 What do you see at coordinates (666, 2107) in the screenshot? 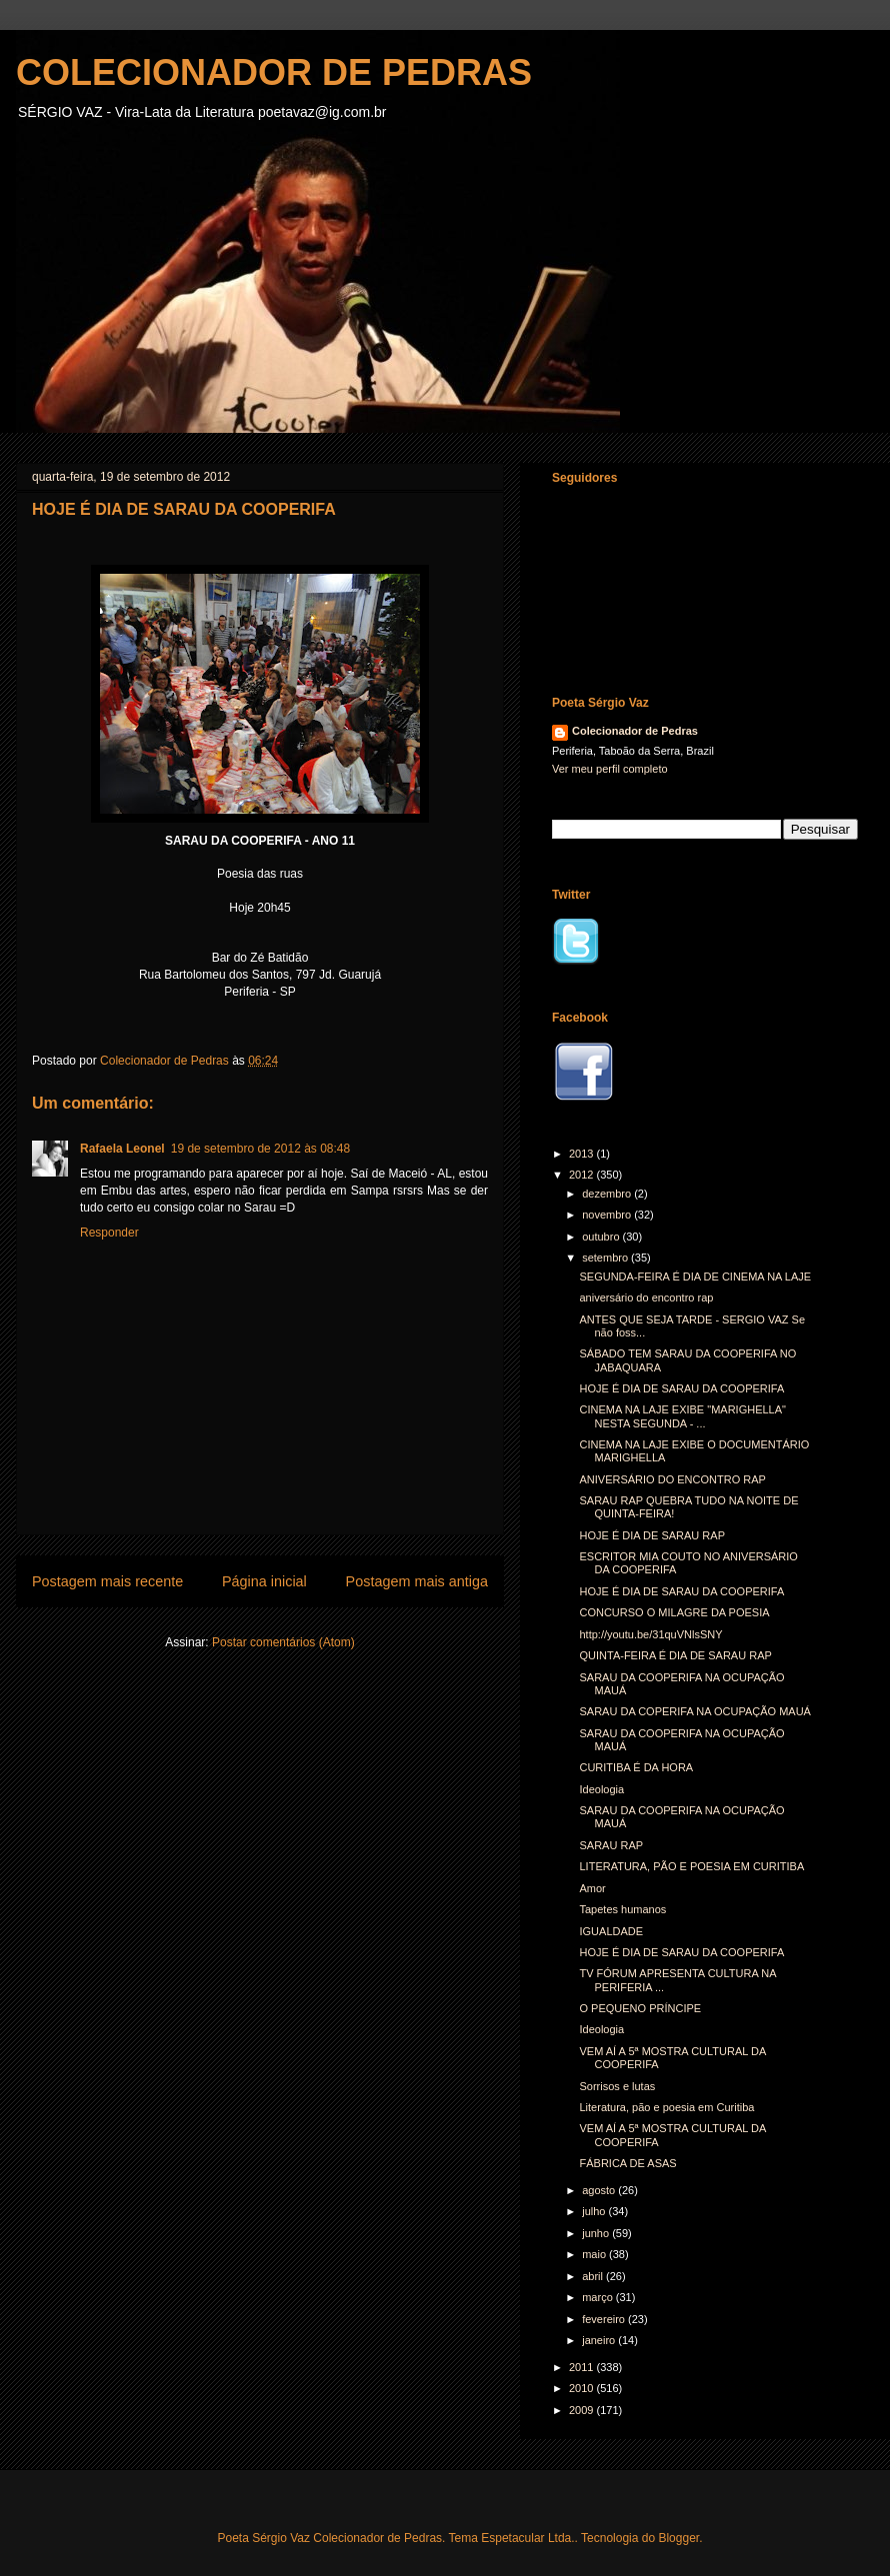
I see `Literatura, pão e poesia em Curitiba` at bounding box center [666, 2107].